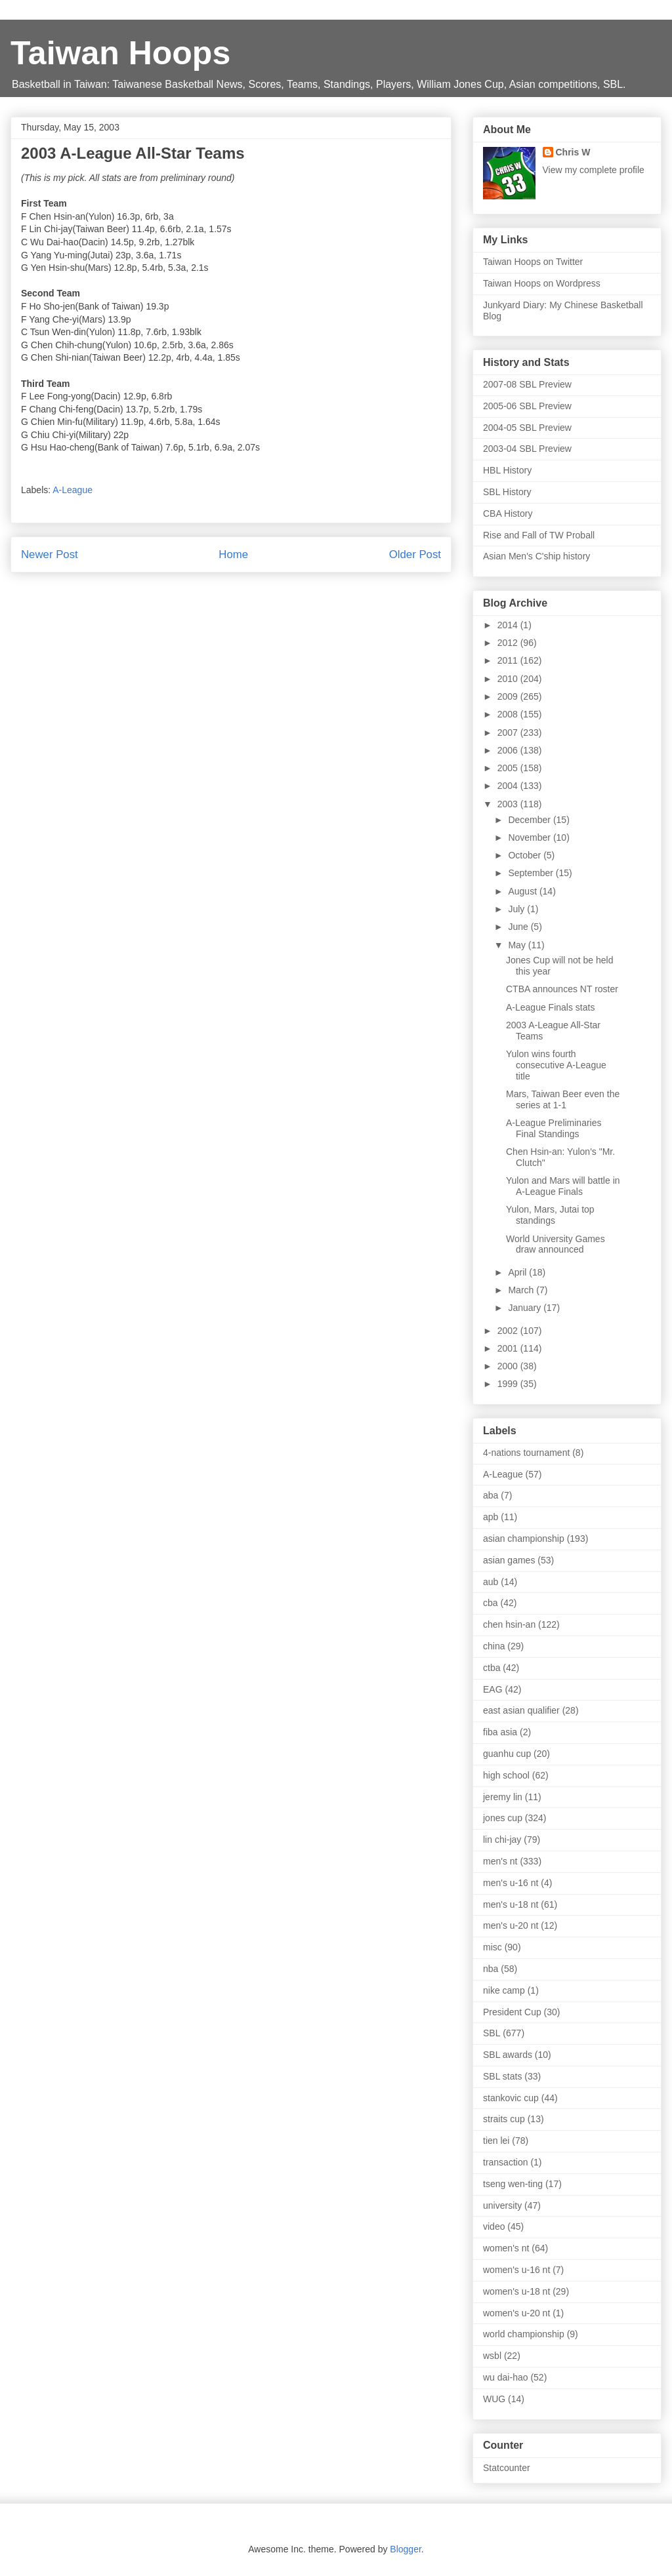 This screenshot has height=2576, width=672. What do you see at coordinates (511, 2098) in the screenshot?
I see `stankovic cup` at bounding box center [511, 2098].